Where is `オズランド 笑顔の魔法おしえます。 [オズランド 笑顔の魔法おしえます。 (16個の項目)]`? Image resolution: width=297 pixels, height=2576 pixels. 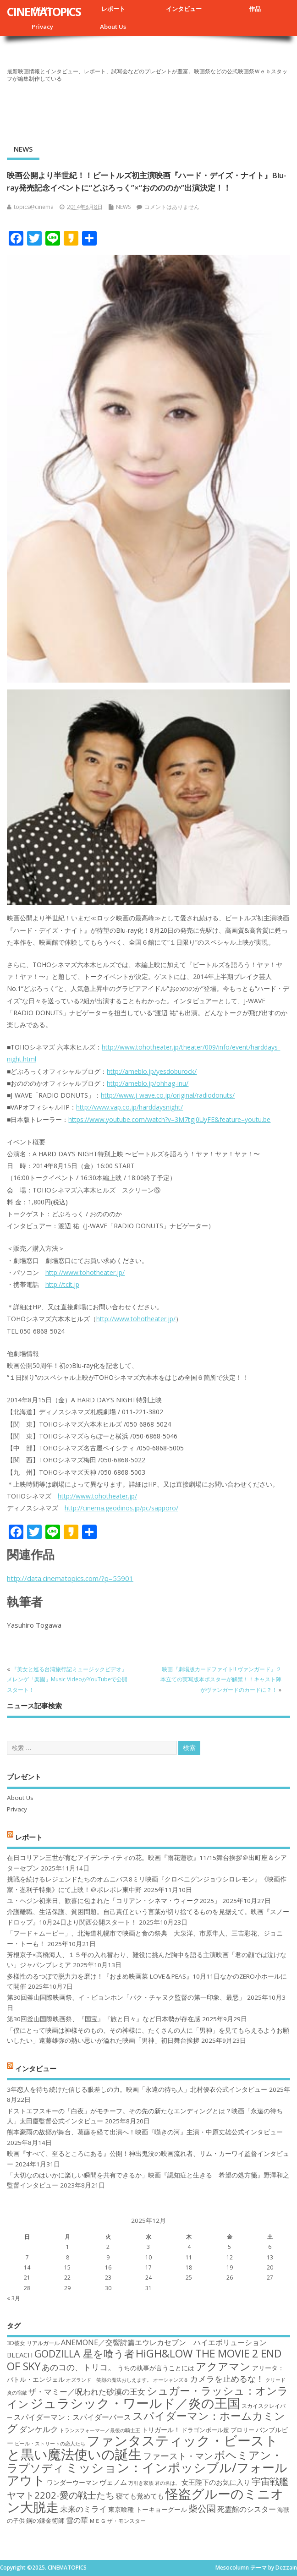 オズランド 笑顔の魔法おしえます。 [オズランド 笑顔の魔法おしえます。 (16個の項目)] is located at coordinates (109, 2380).